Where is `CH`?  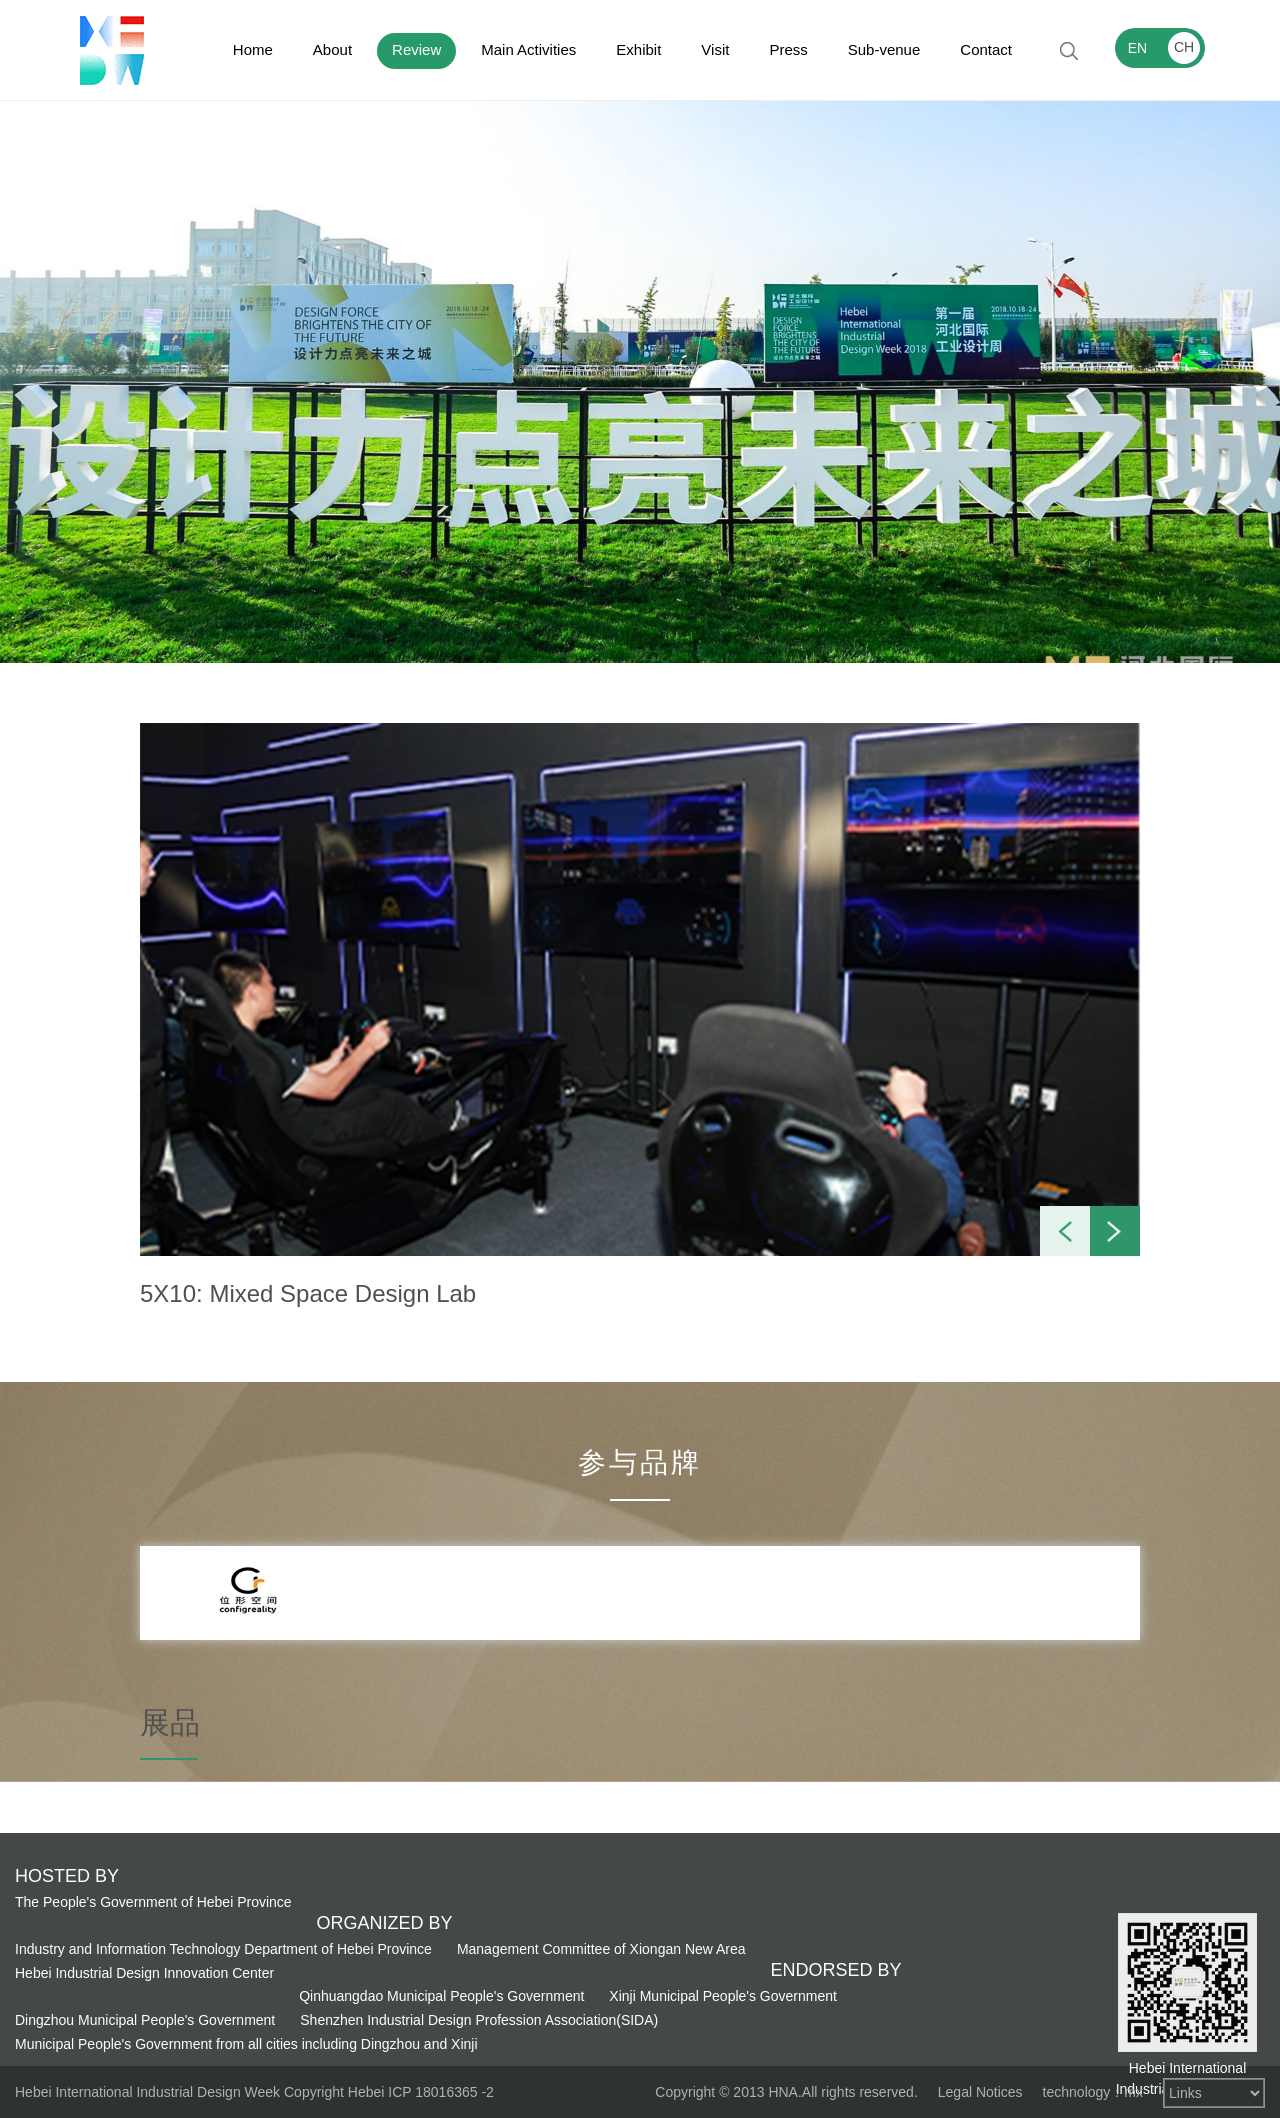
CH is located at coordinates (1184, 47).